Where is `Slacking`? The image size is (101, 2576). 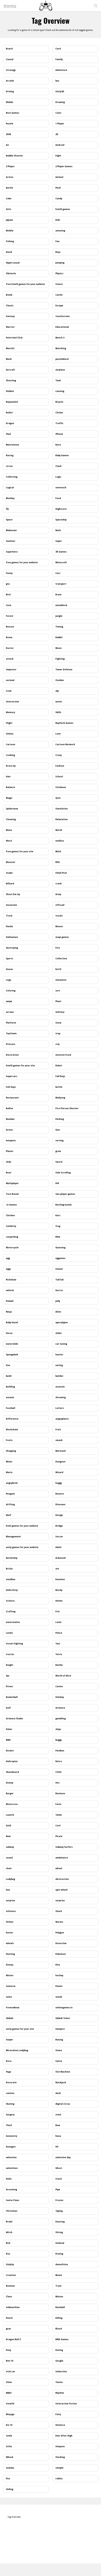
Slacking is located at coordinates (60, 2457).